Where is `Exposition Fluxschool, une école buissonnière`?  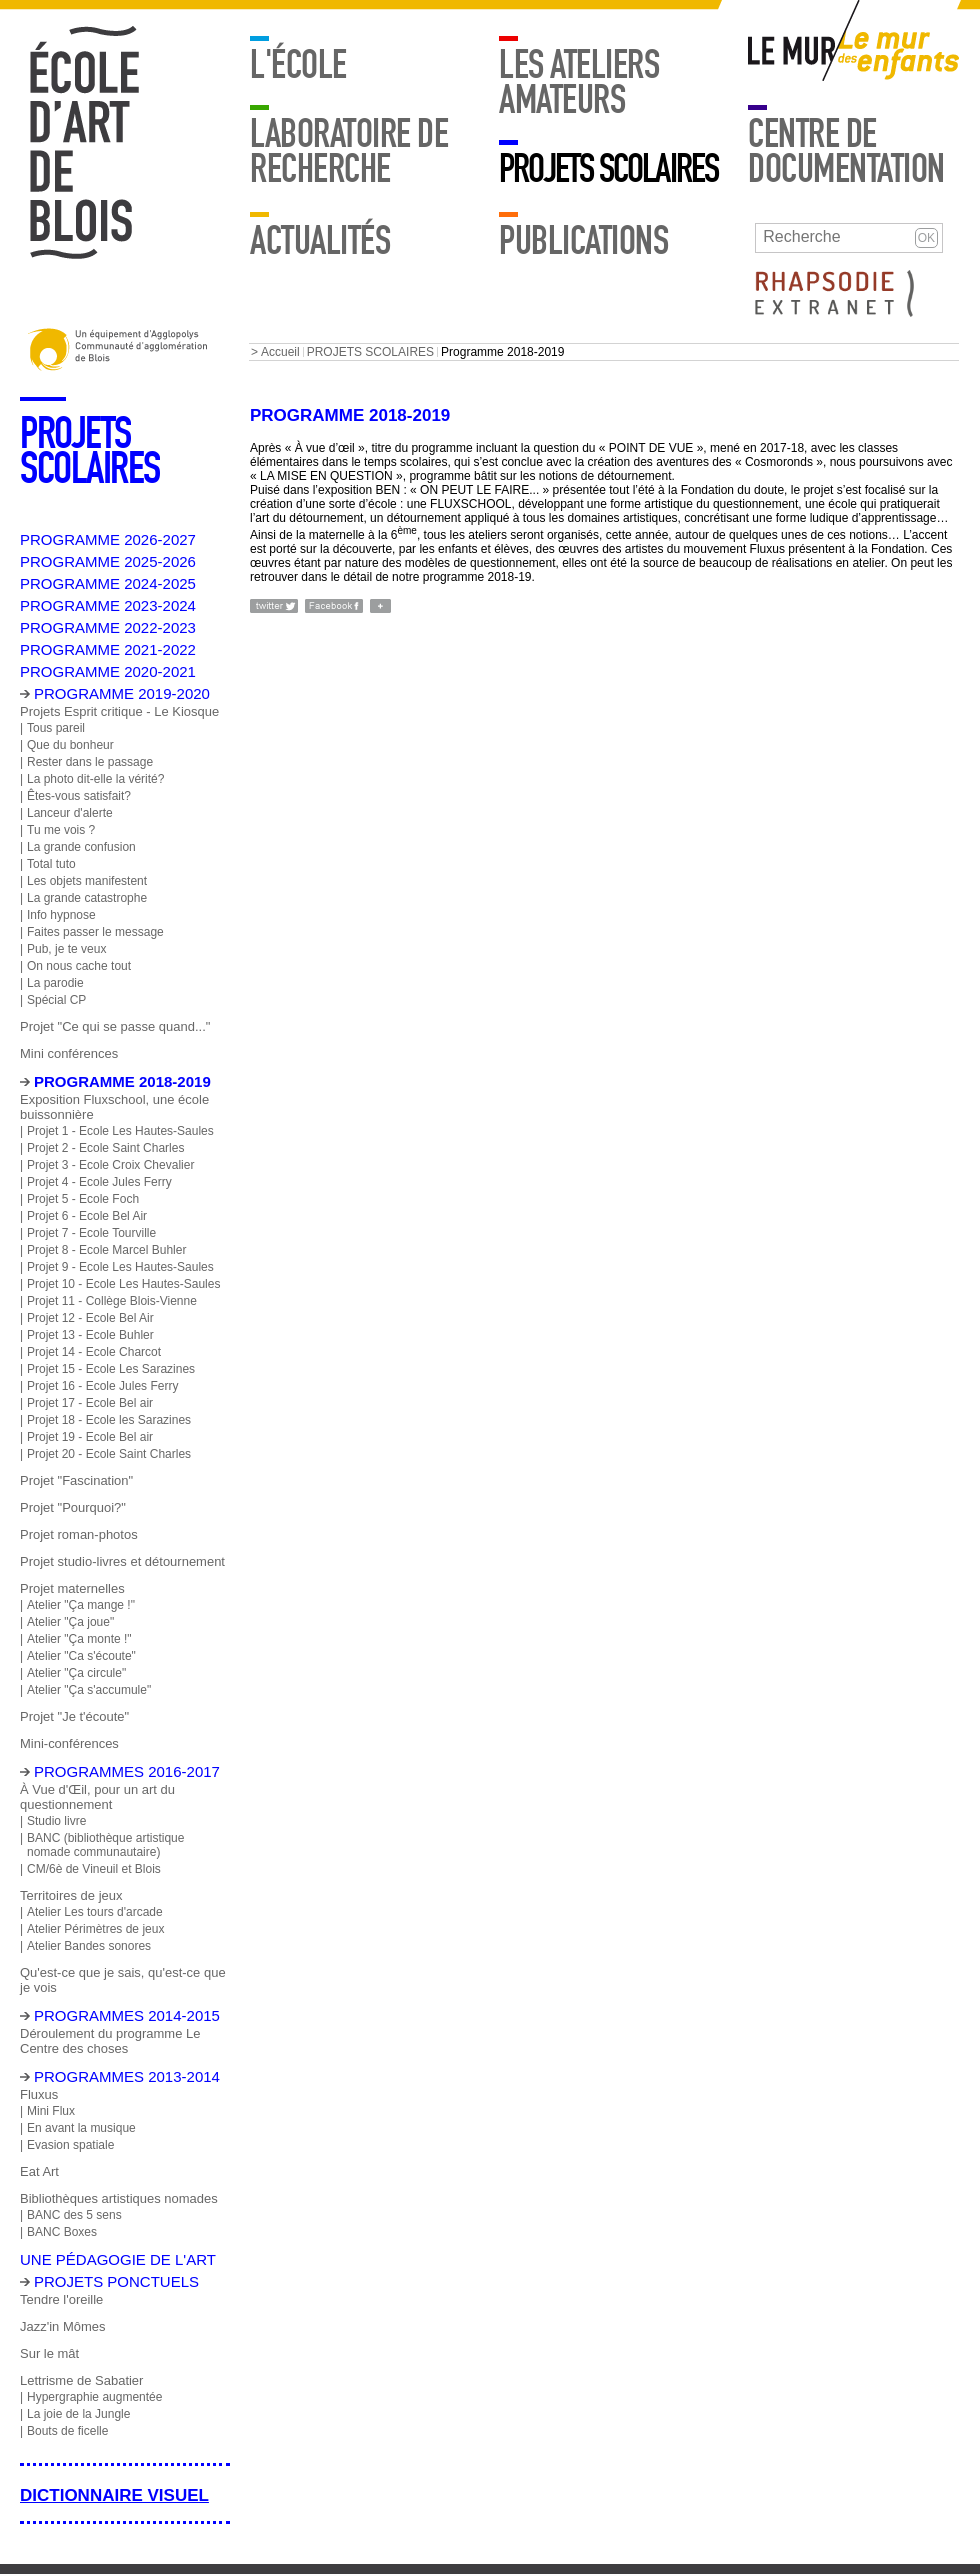
Exposition Fluxschool, une école buissonnière is located at coordinates (114, 1107).